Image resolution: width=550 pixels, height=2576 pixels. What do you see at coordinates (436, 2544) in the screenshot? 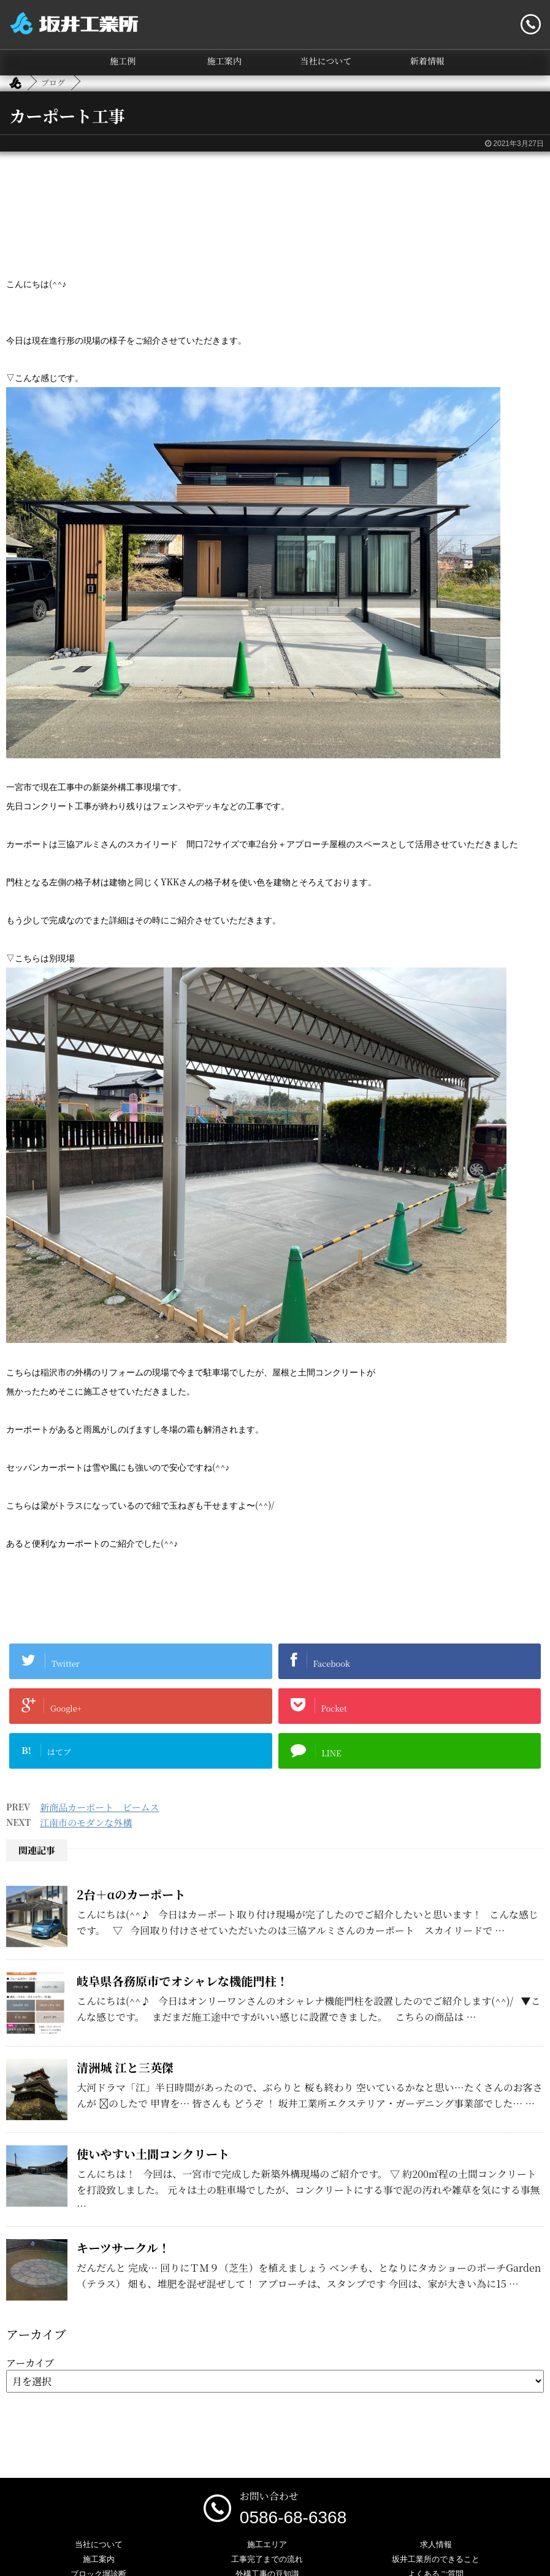
I see `求人情報` at bounding box center [436, 2544].